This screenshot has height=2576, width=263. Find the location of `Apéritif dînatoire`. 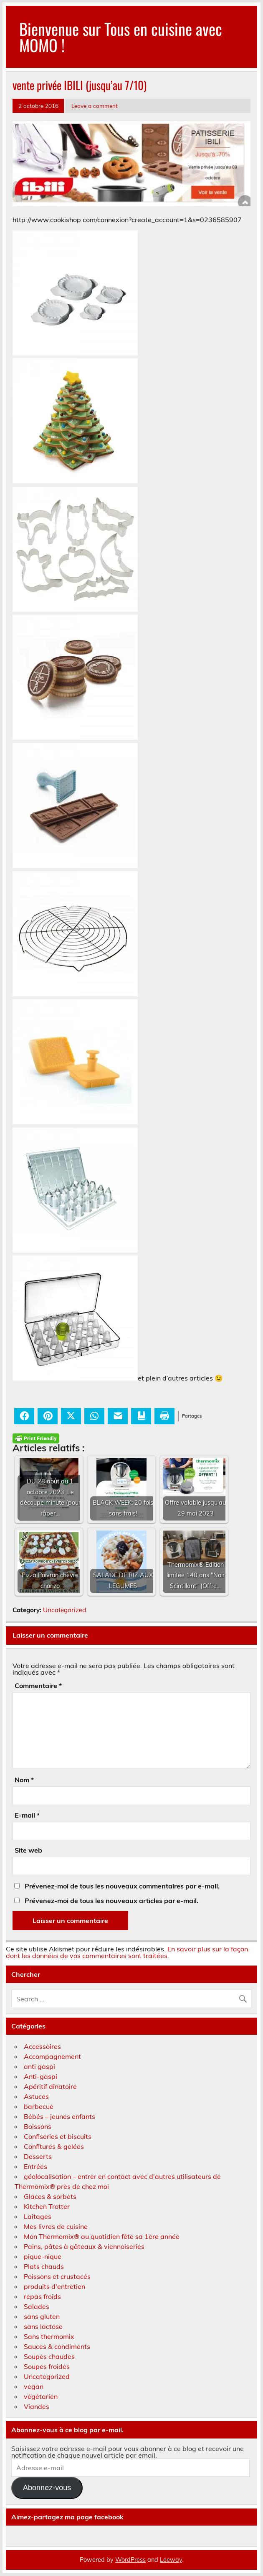

Apéritif dînatoire is located at coordinates (50, 2086).